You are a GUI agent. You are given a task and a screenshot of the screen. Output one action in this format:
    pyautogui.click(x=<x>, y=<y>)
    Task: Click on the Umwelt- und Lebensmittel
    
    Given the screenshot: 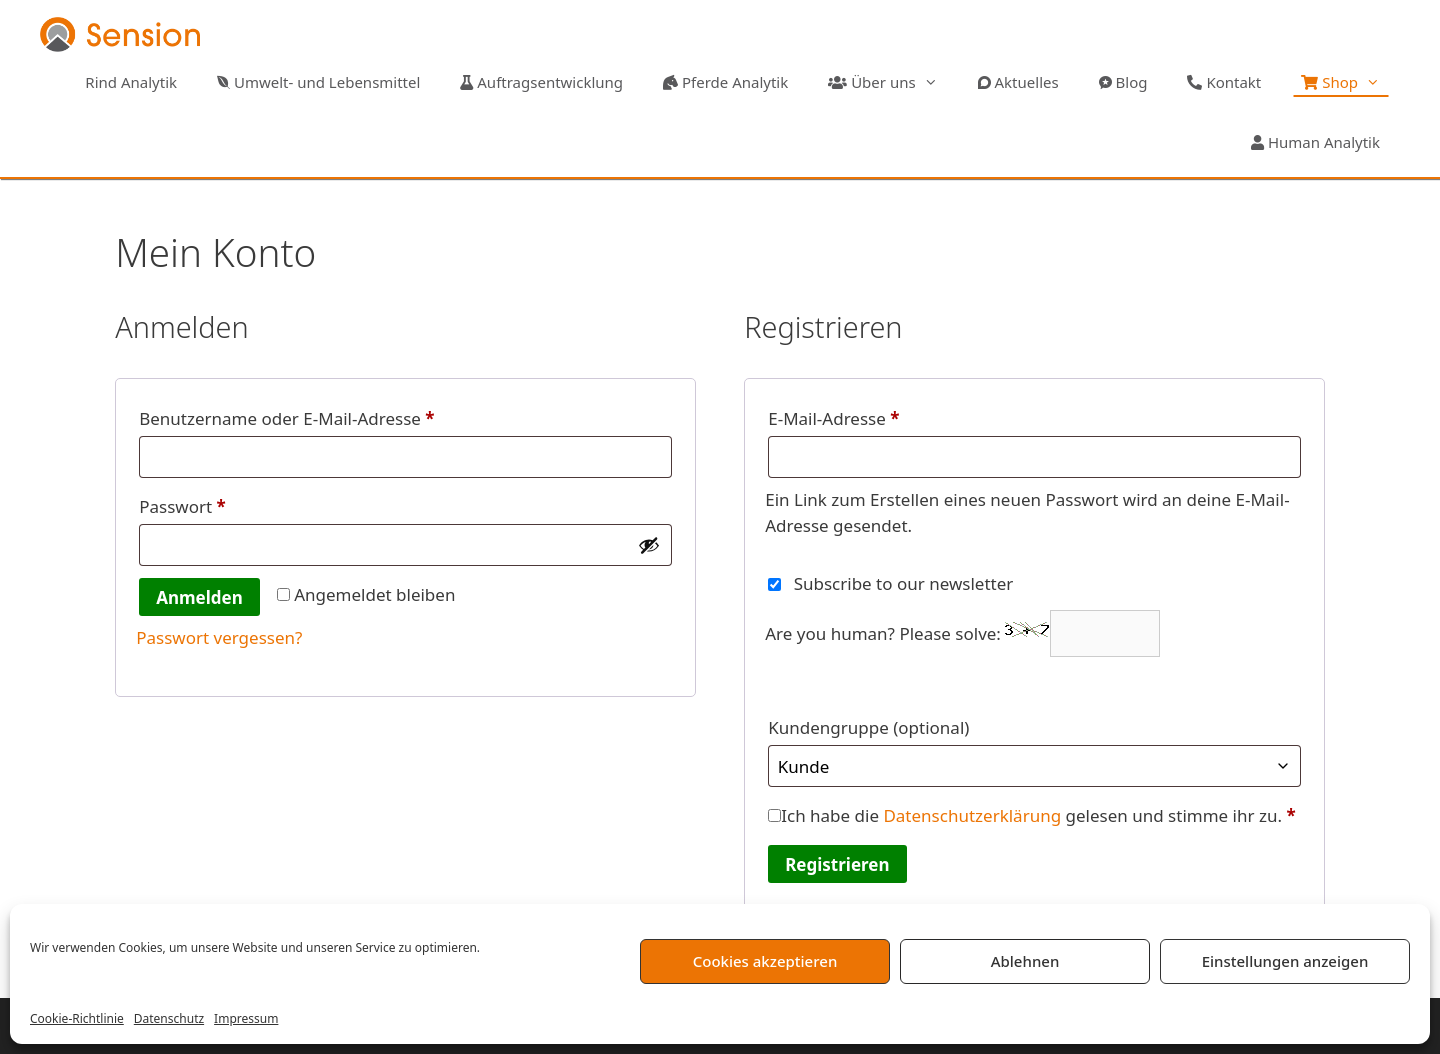 What is the action you would take?
    pyautogui.click(x=318, y=82)
    